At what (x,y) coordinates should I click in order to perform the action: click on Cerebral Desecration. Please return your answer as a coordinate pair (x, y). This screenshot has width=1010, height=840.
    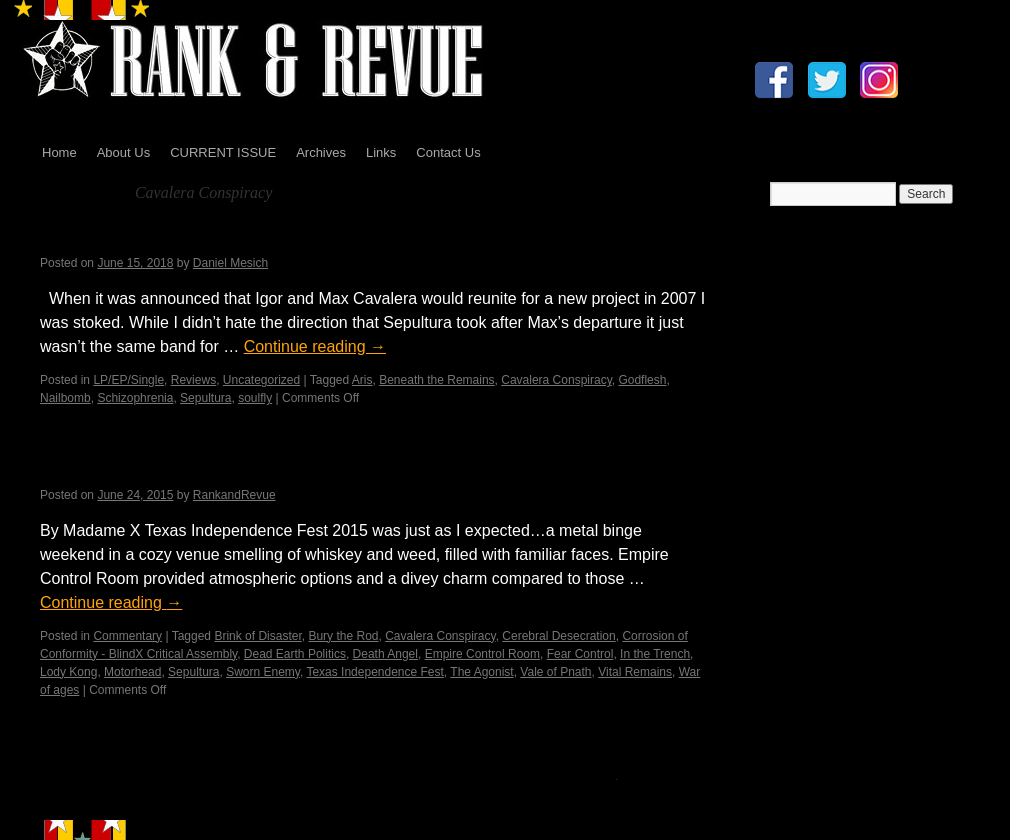
    Looking at the image, I should click on (558, 636).